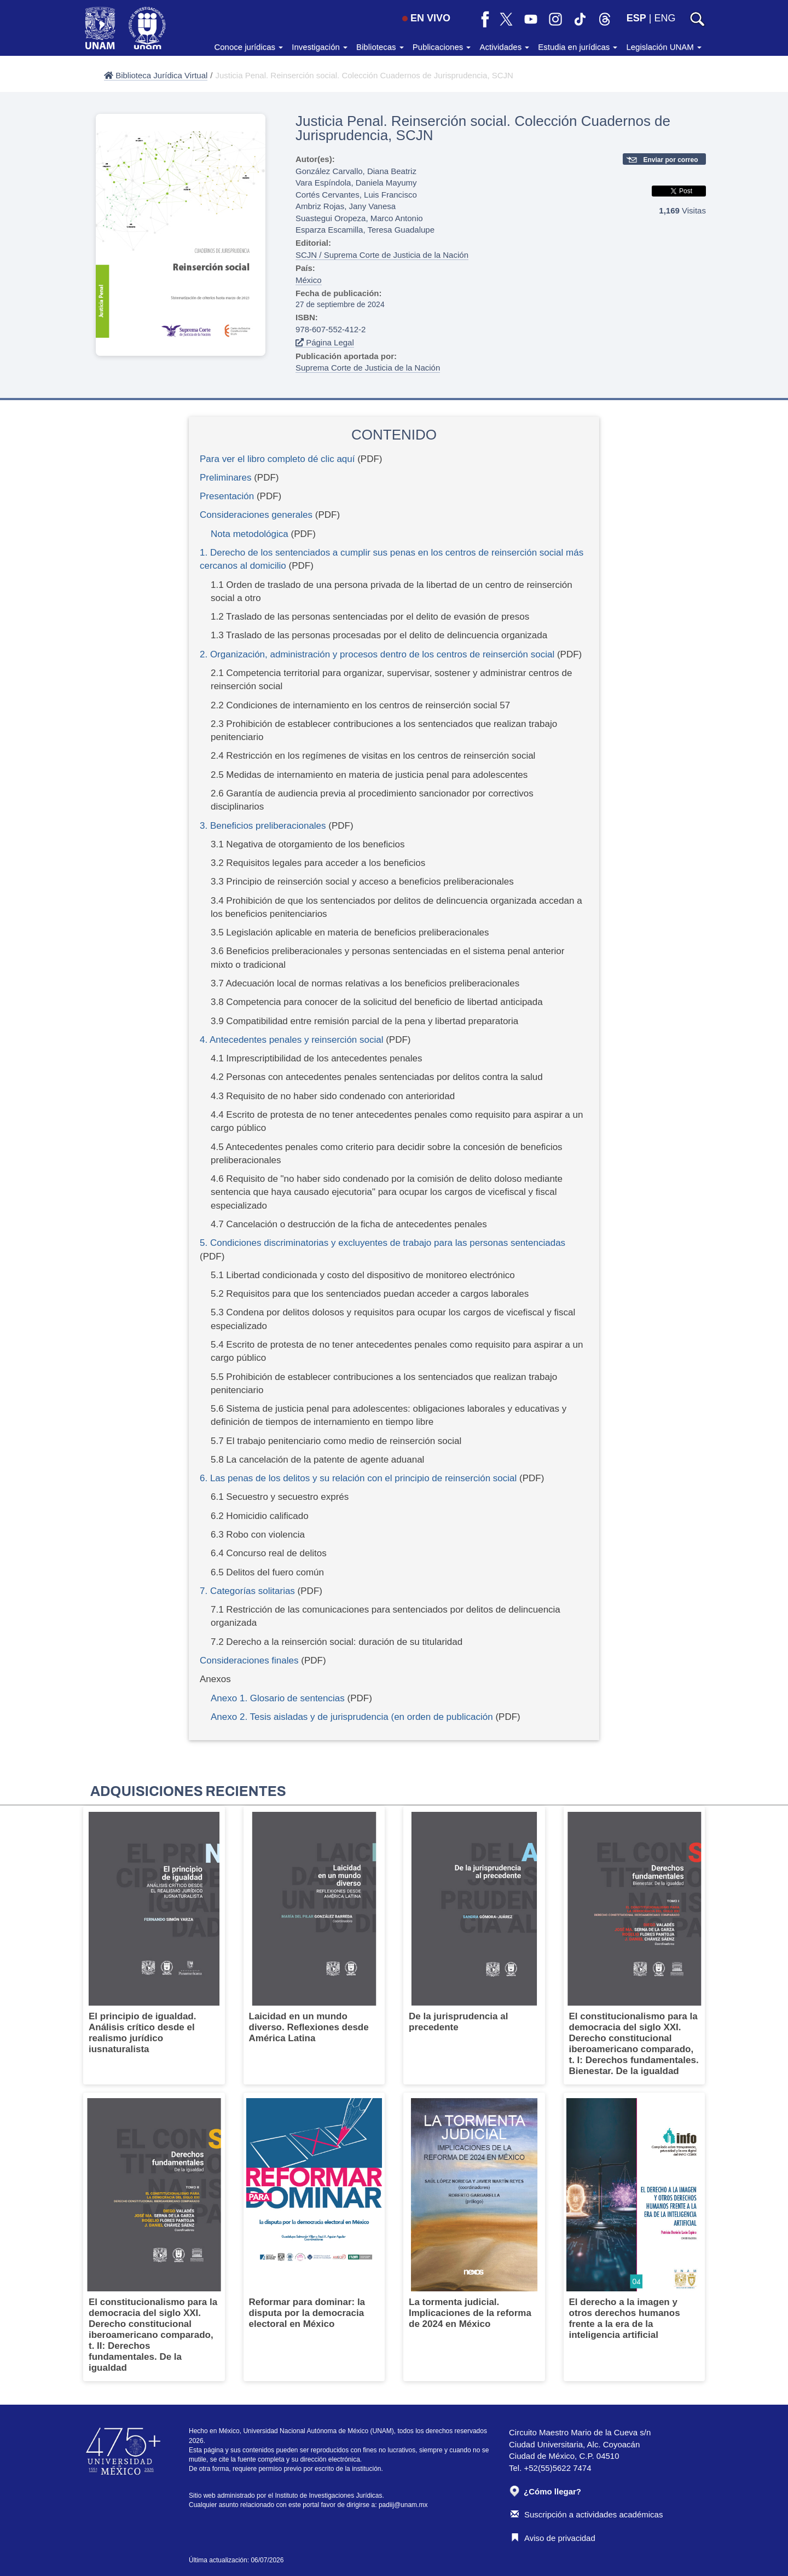  What do you see at coordinates (636, 18) in the screenshot?
I see `ESP` at bounding box center [636, 18].